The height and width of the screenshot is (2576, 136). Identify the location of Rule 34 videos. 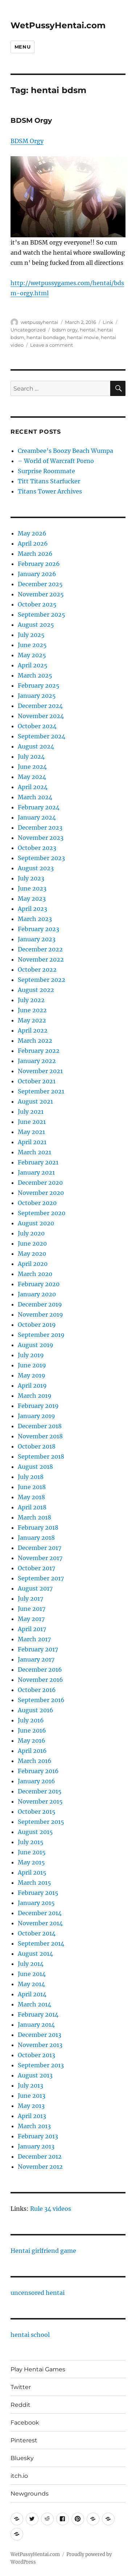
(50, 2208).